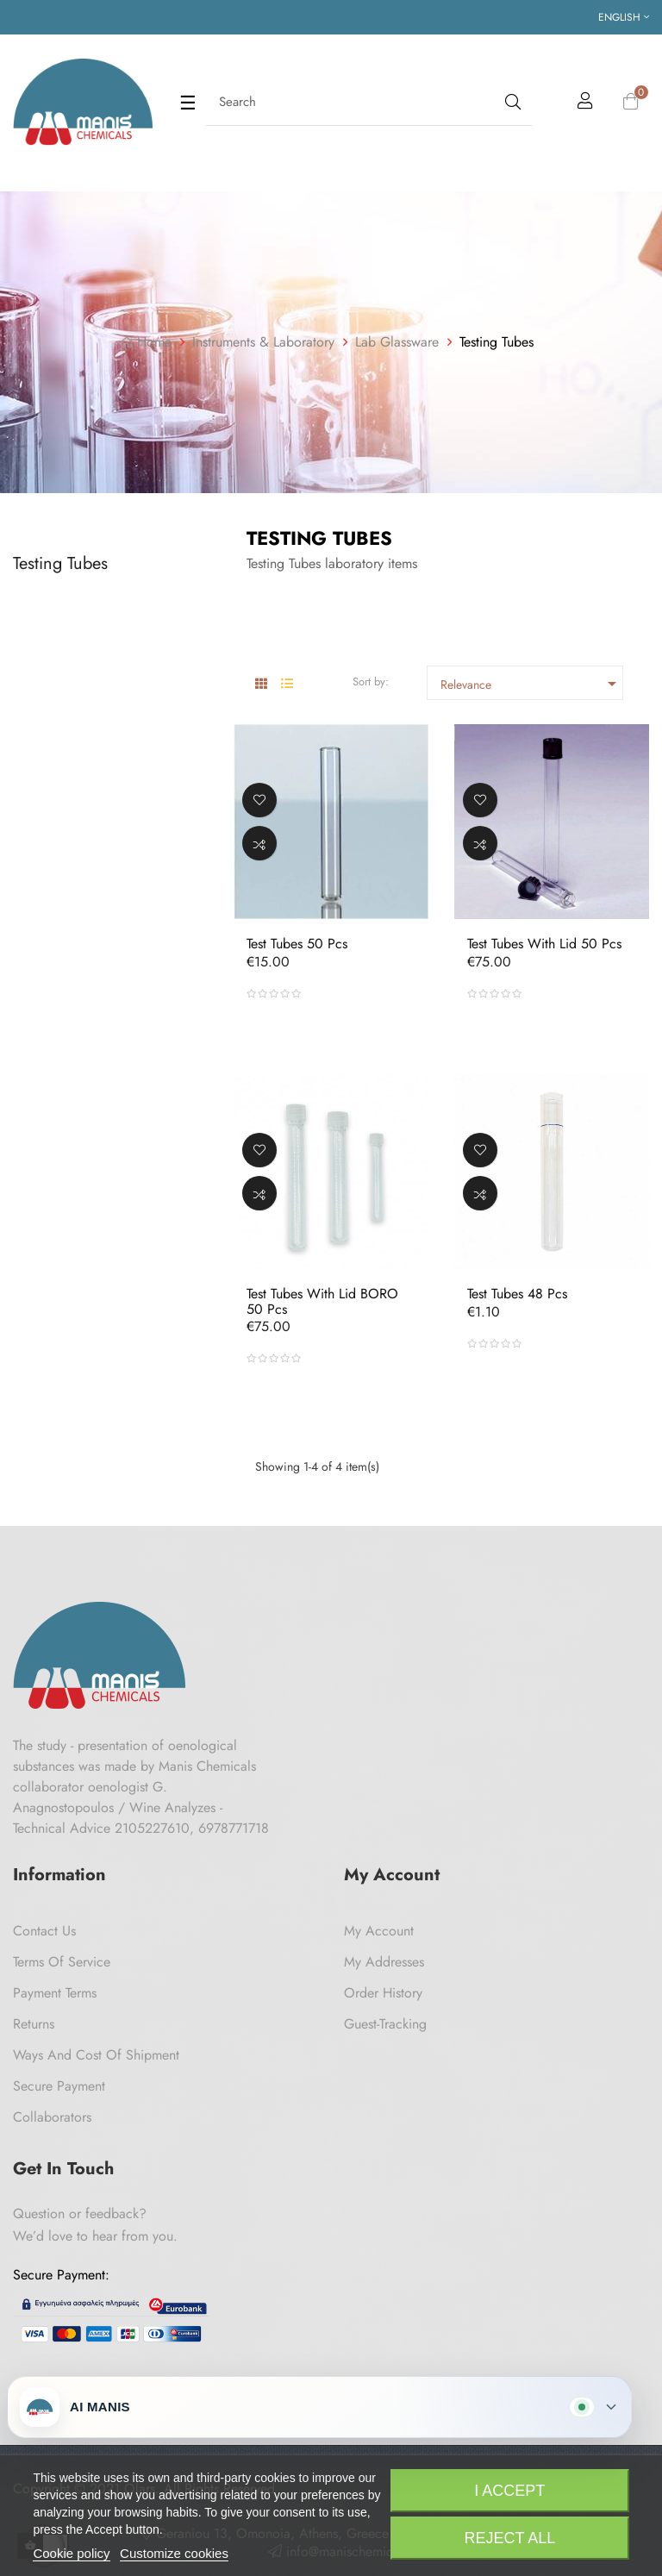 The width and height of the screenshot is (662, 2576). Describe the element at coordinates (384, 1962) in the screenshot. I see `My Addresses` at that location.